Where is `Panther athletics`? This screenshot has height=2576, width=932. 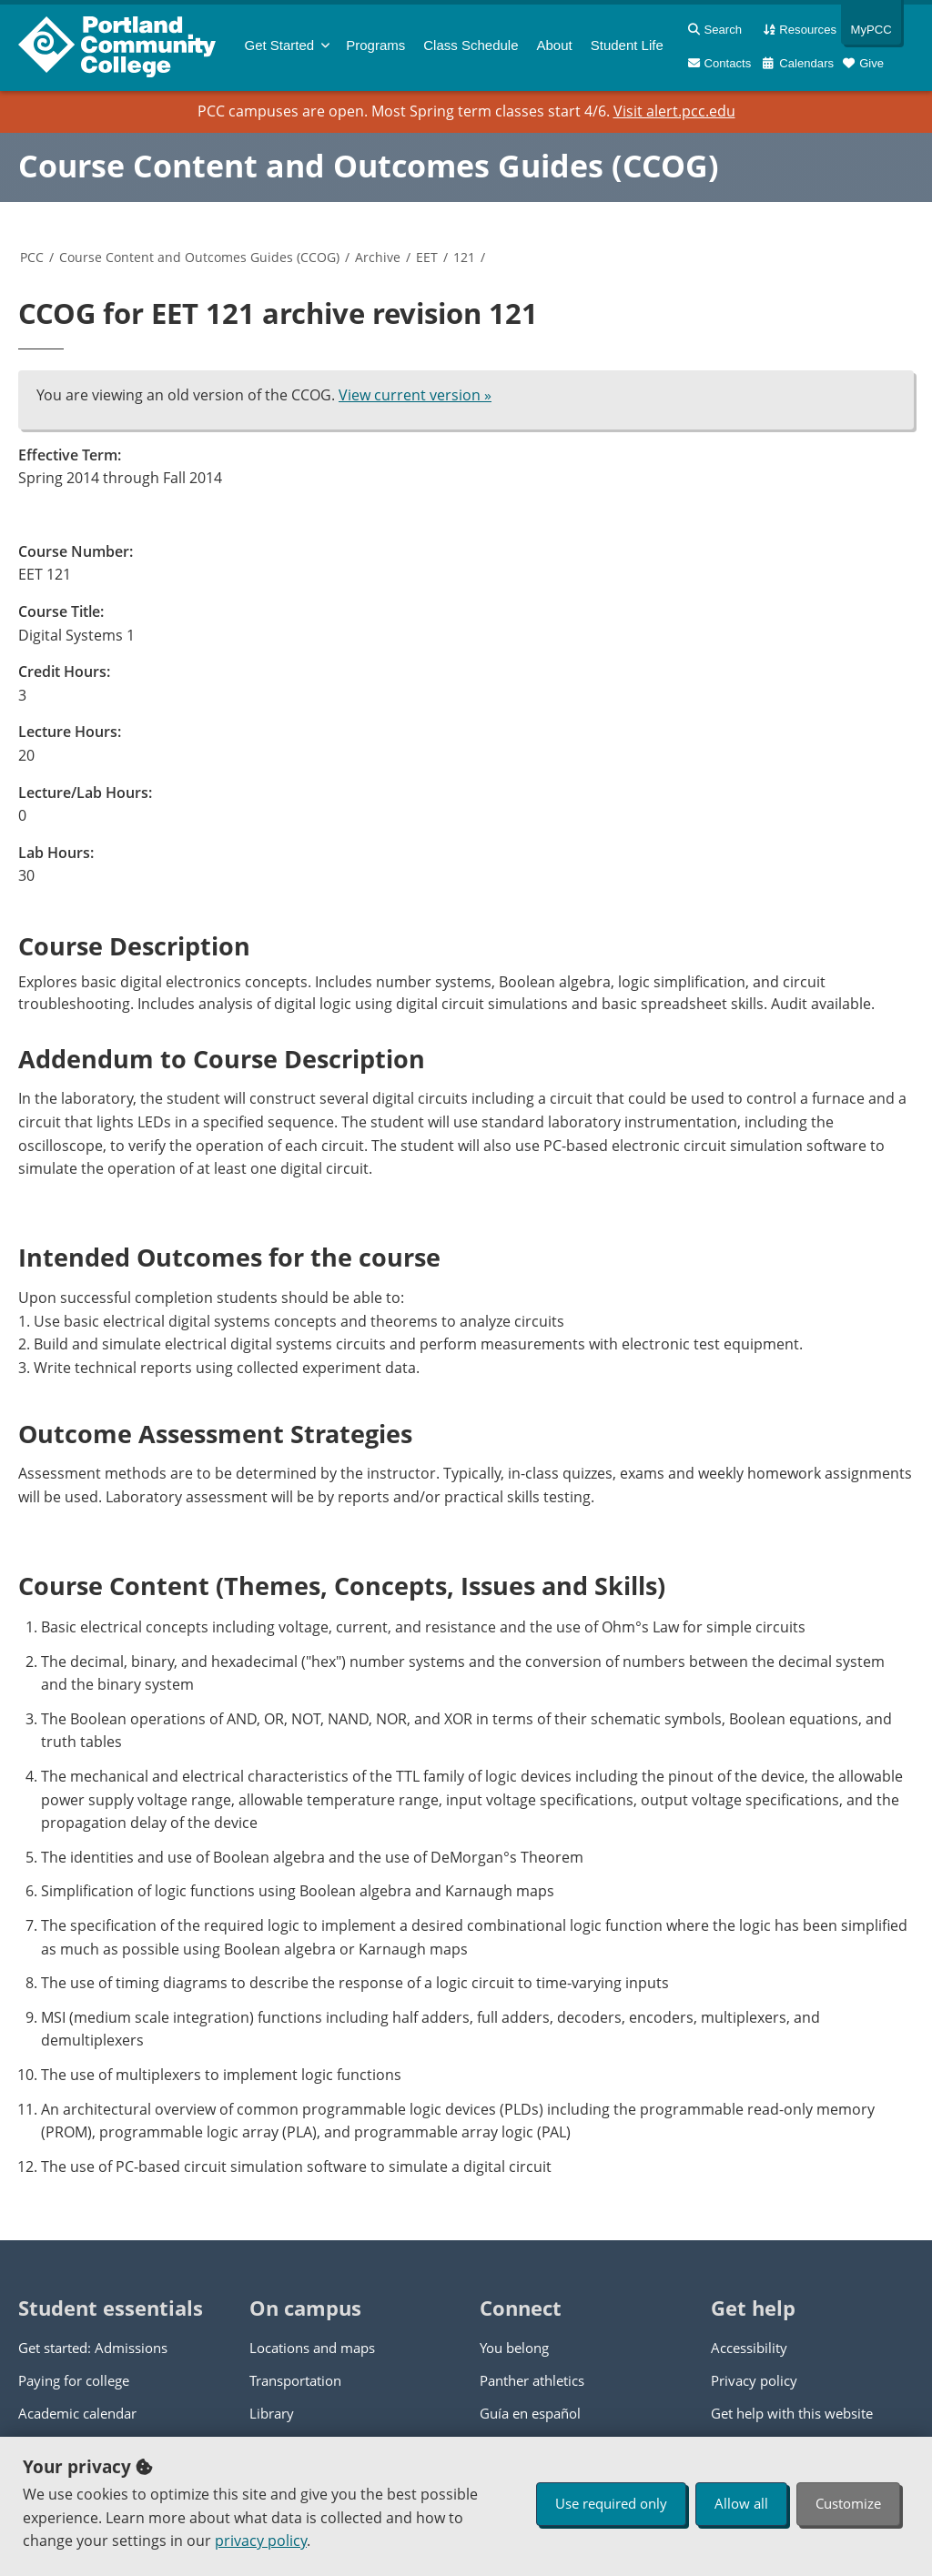
Panther athletics is located at coordinates (532, 2380).